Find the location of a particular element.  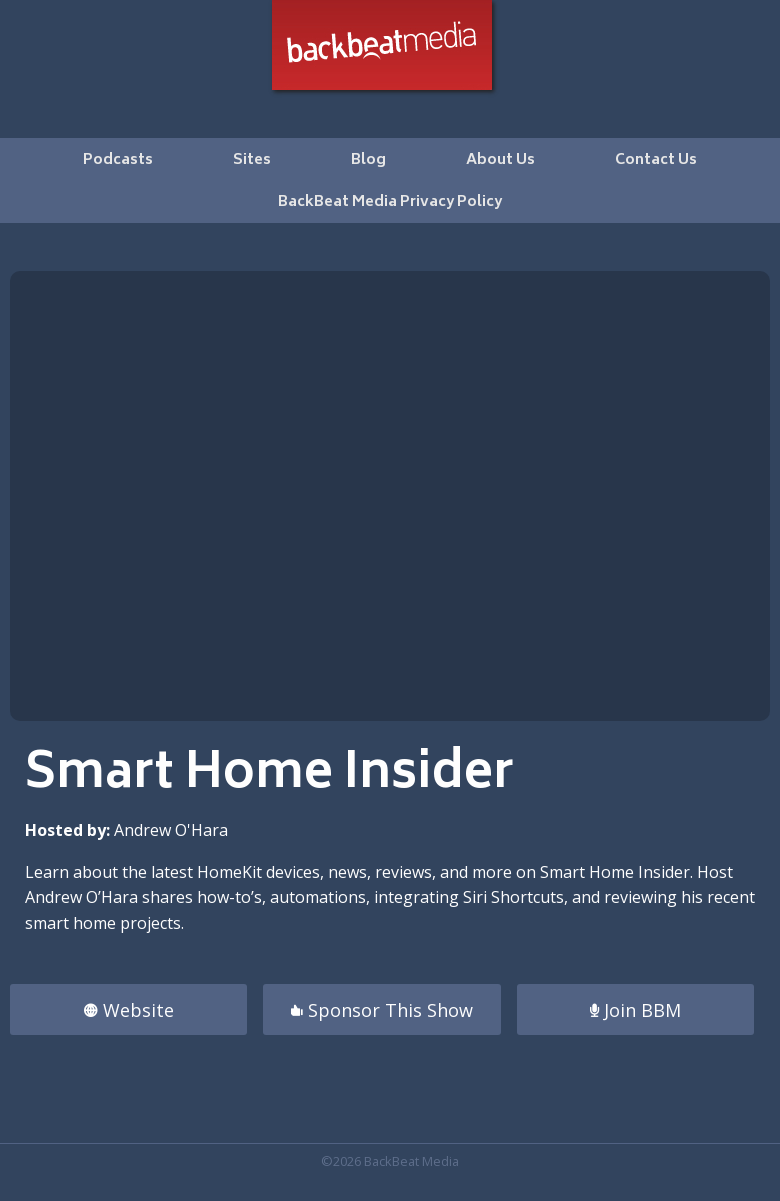

Sponsor This Show is located at coordinates (382, 1010).